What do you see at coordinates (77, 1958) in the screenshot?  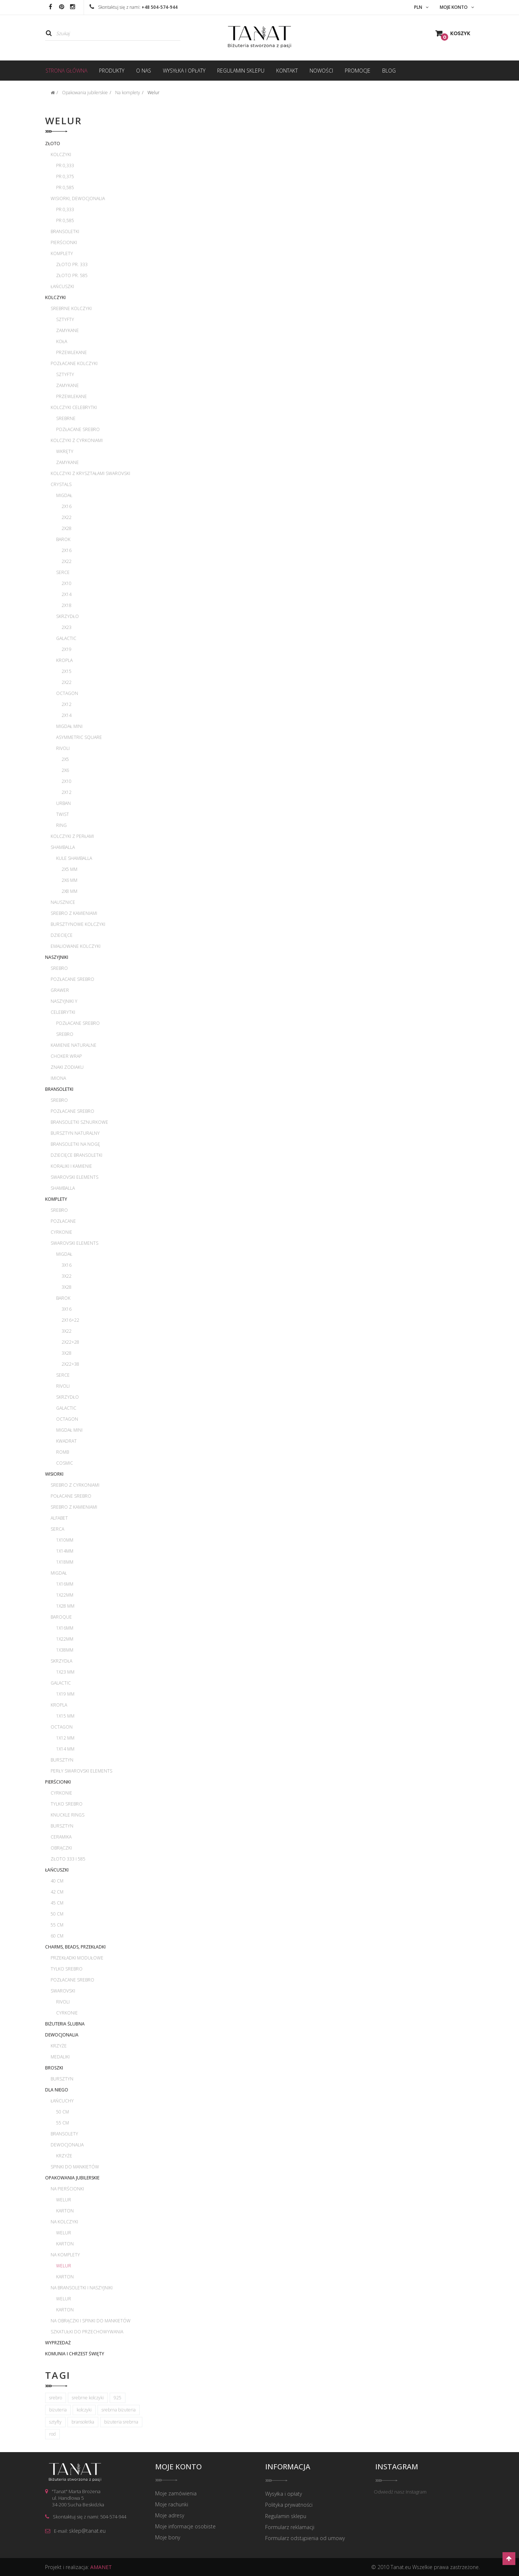 I see `Przekładki modułowe` at bounding box center [77, 1958].